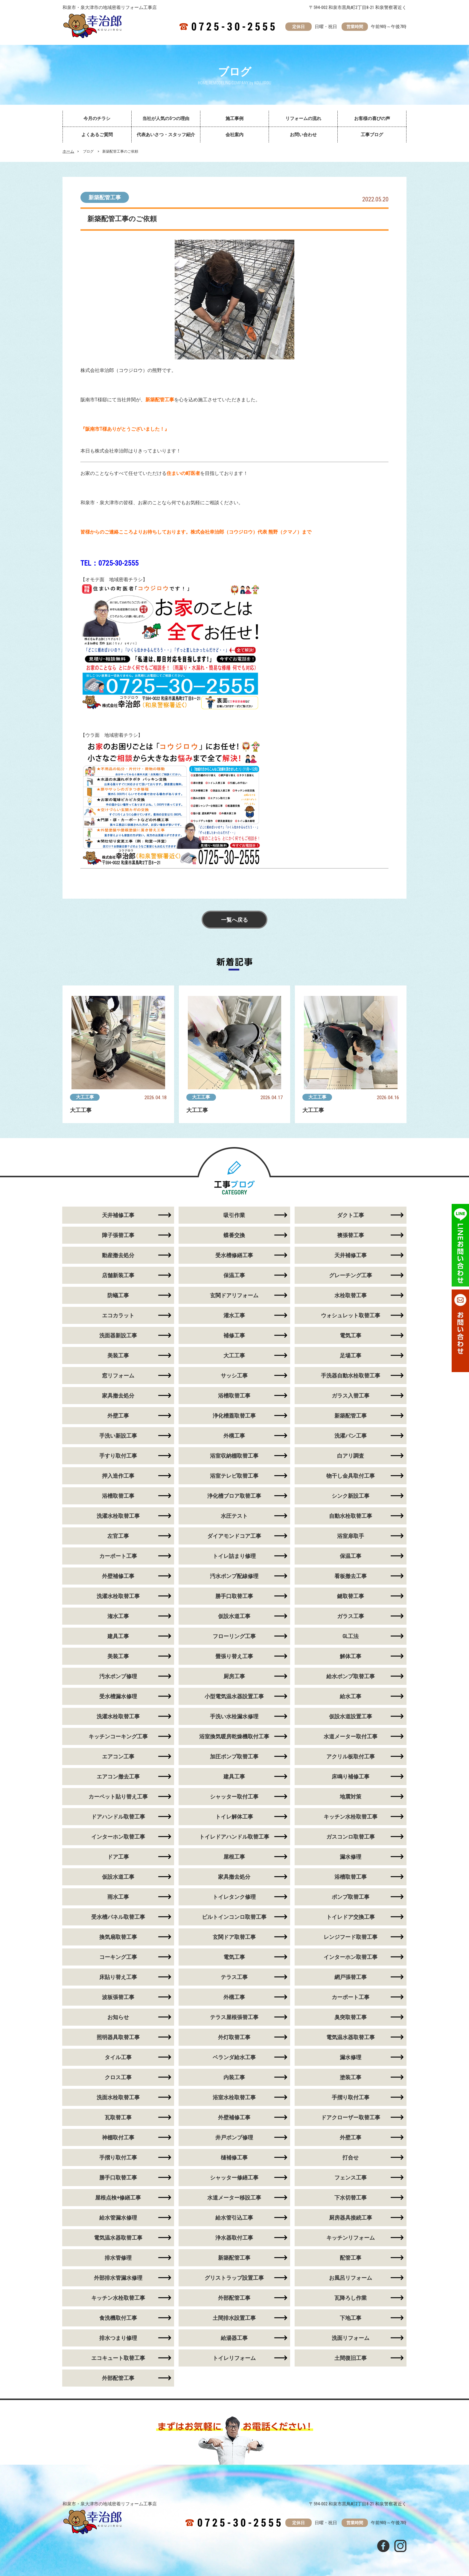 This screenshot has width=469, height=2576. What do you see at coordinates (350, 1476) in the screenshot?
I see `物干し金具取付工事` at bounding box center [350, 1476].